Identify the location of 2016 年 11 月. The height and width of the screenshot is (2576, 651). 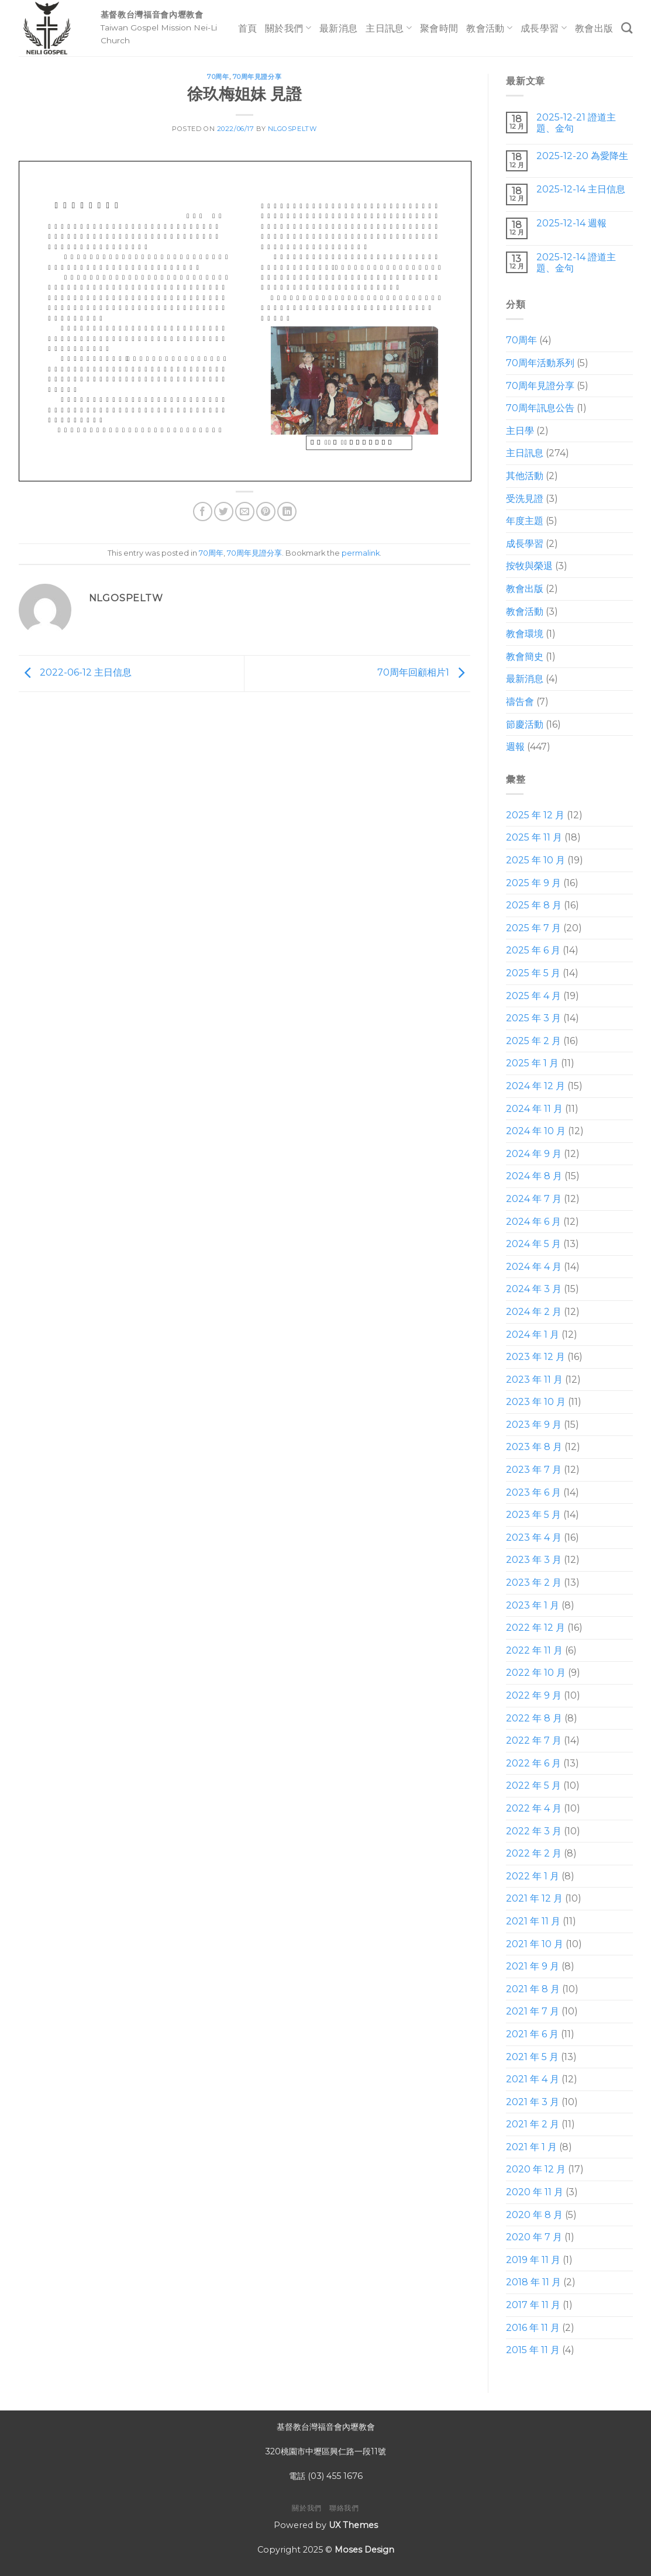
(533, 2327).